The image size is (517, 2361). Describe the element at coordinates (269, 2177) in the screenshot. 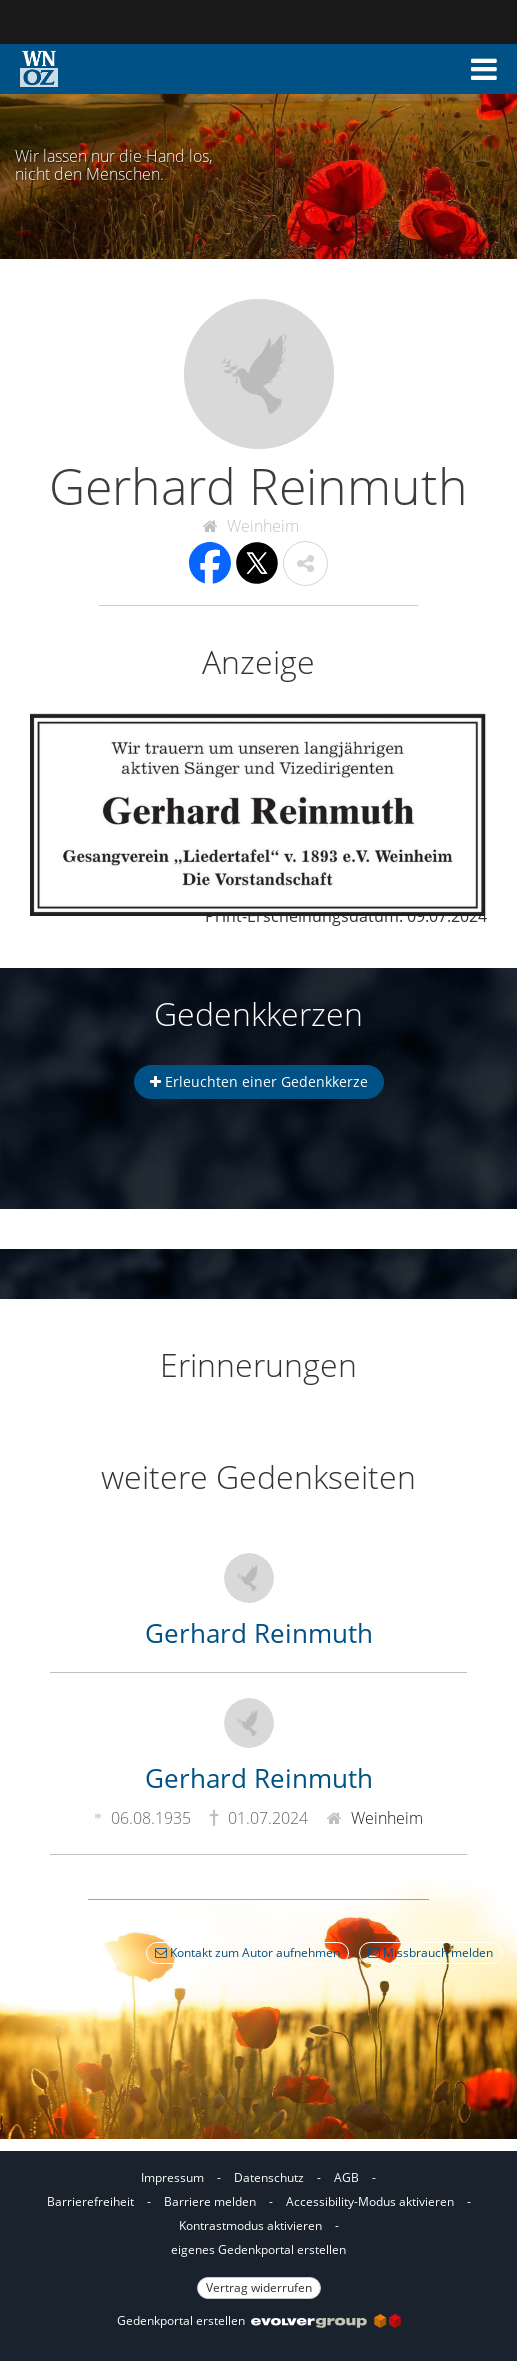

I see `Datenschutz` at that location.